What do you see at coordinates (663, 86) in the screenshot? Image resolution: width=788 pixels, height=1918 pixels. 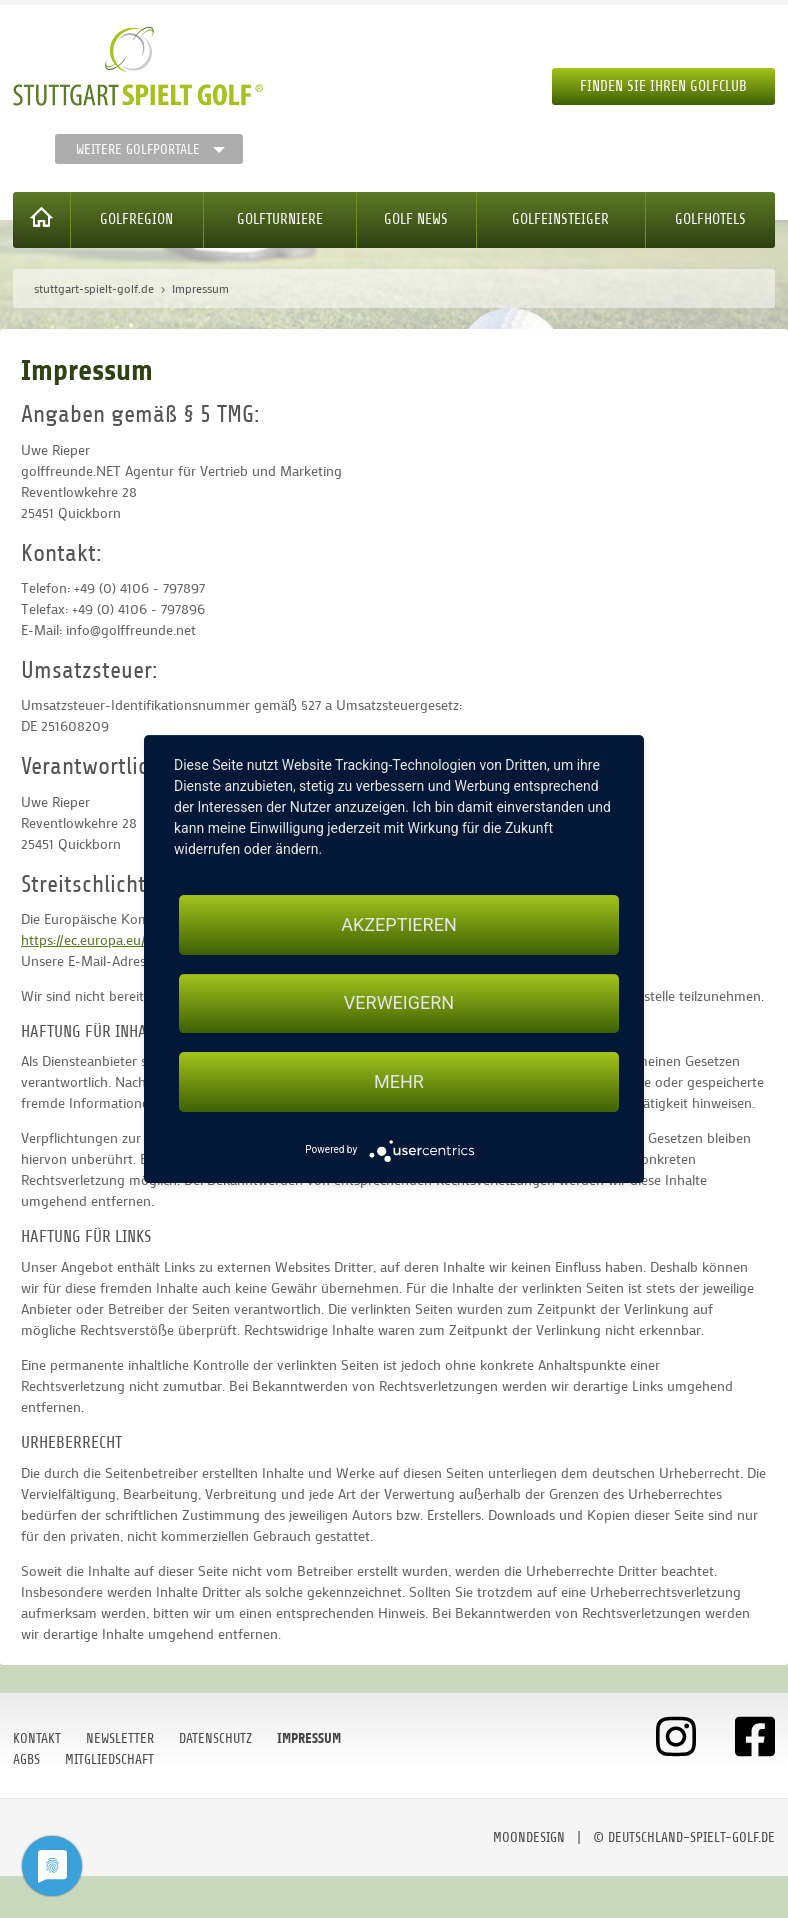 I see `Finden Sie Ihren Golfclub` at bounding box center [663, 86].